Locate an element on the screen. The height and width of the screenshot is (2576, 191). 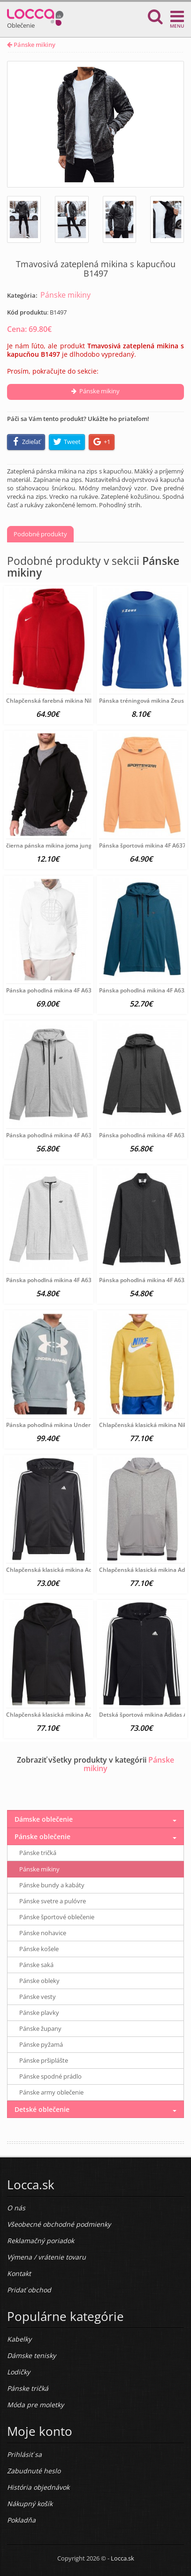
Pánske plavky is located at coordinates (39, 2012).